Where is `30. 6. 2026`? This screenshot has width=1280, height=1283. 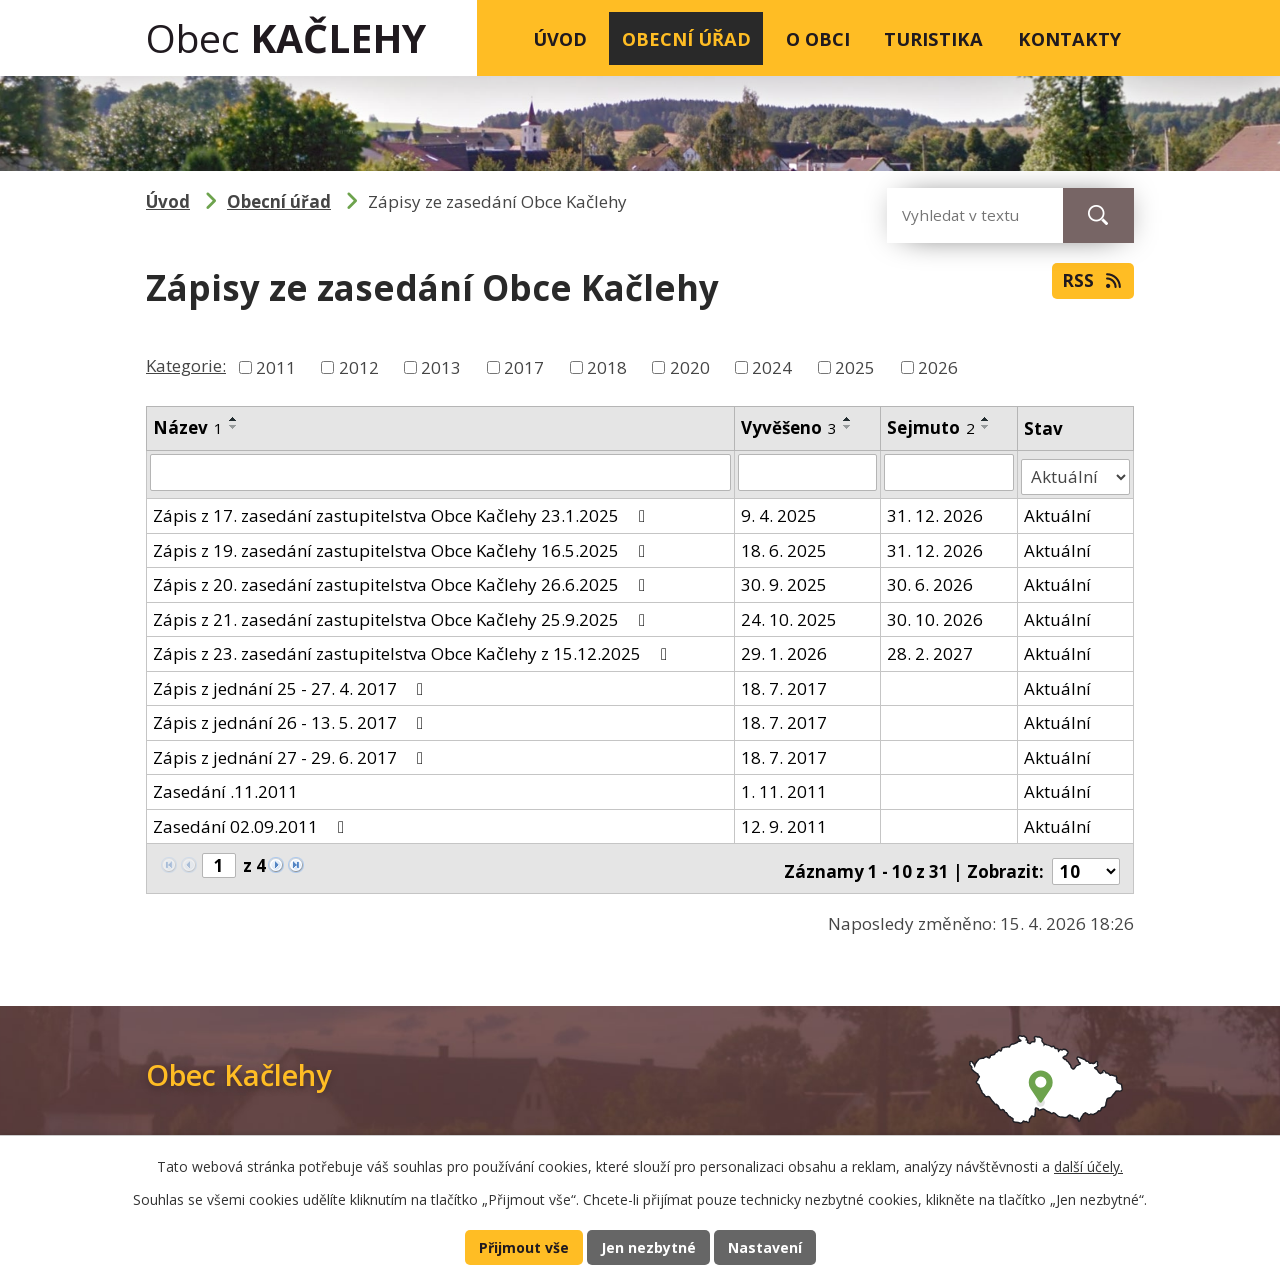 30. 6. 2026 is located at coordinates (931, 579).